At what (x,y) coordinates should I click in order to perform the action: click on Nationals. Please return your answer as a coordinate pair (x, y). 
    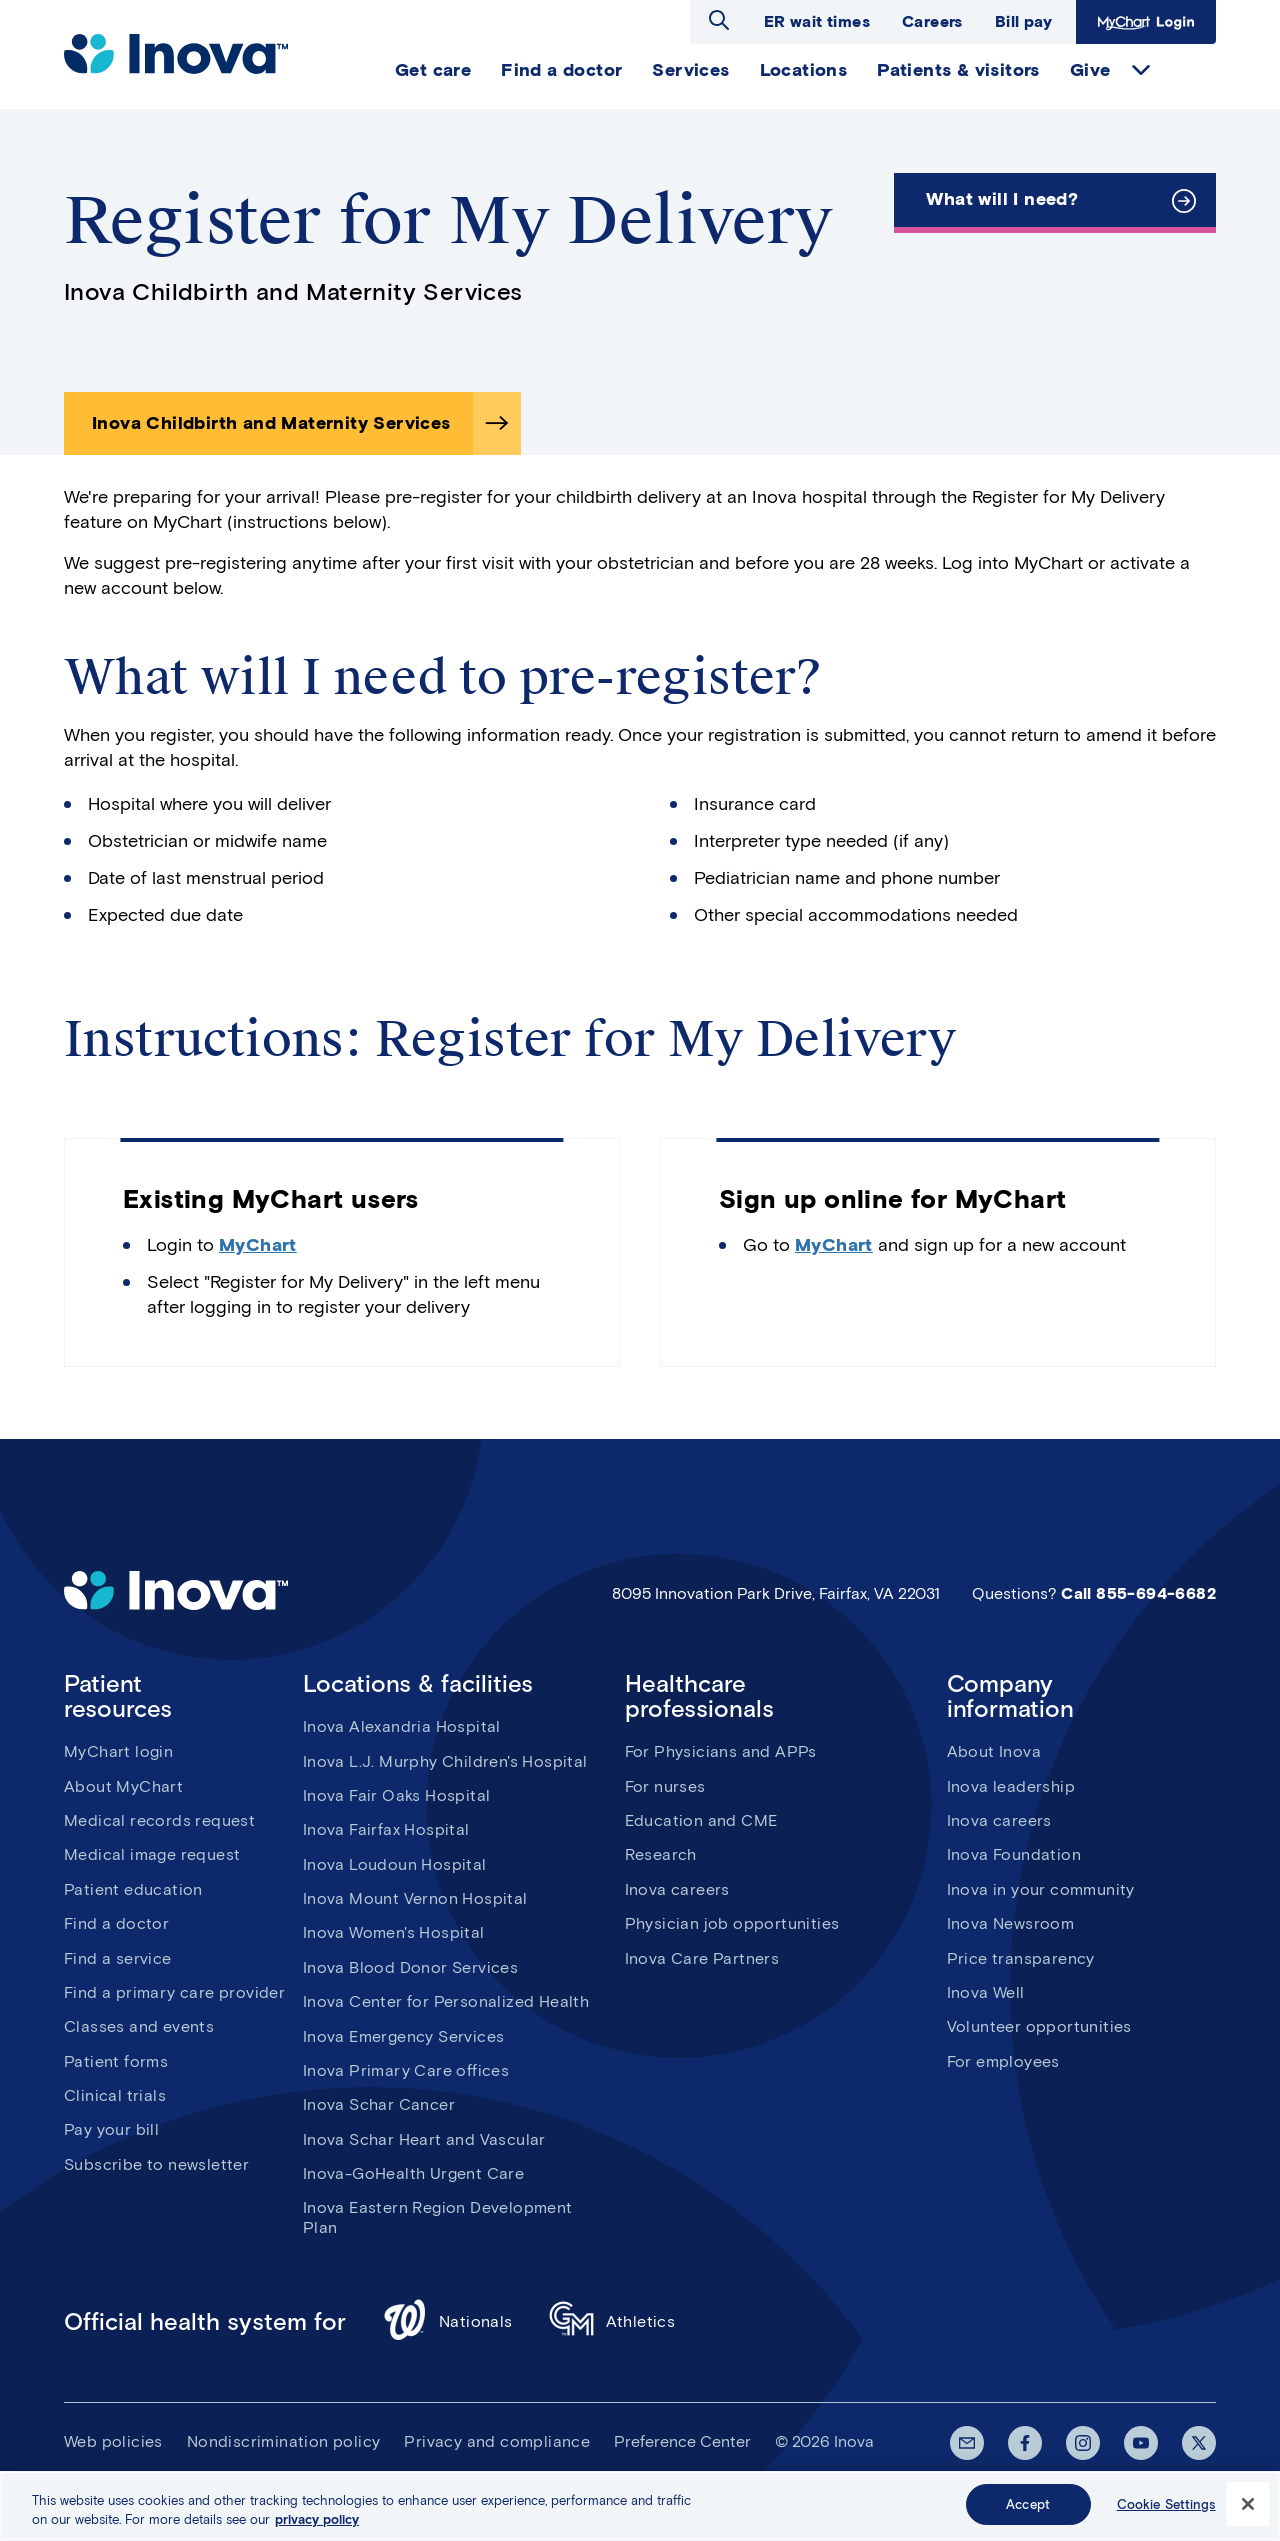
    Looking at the image, I should click on (447, 2322).